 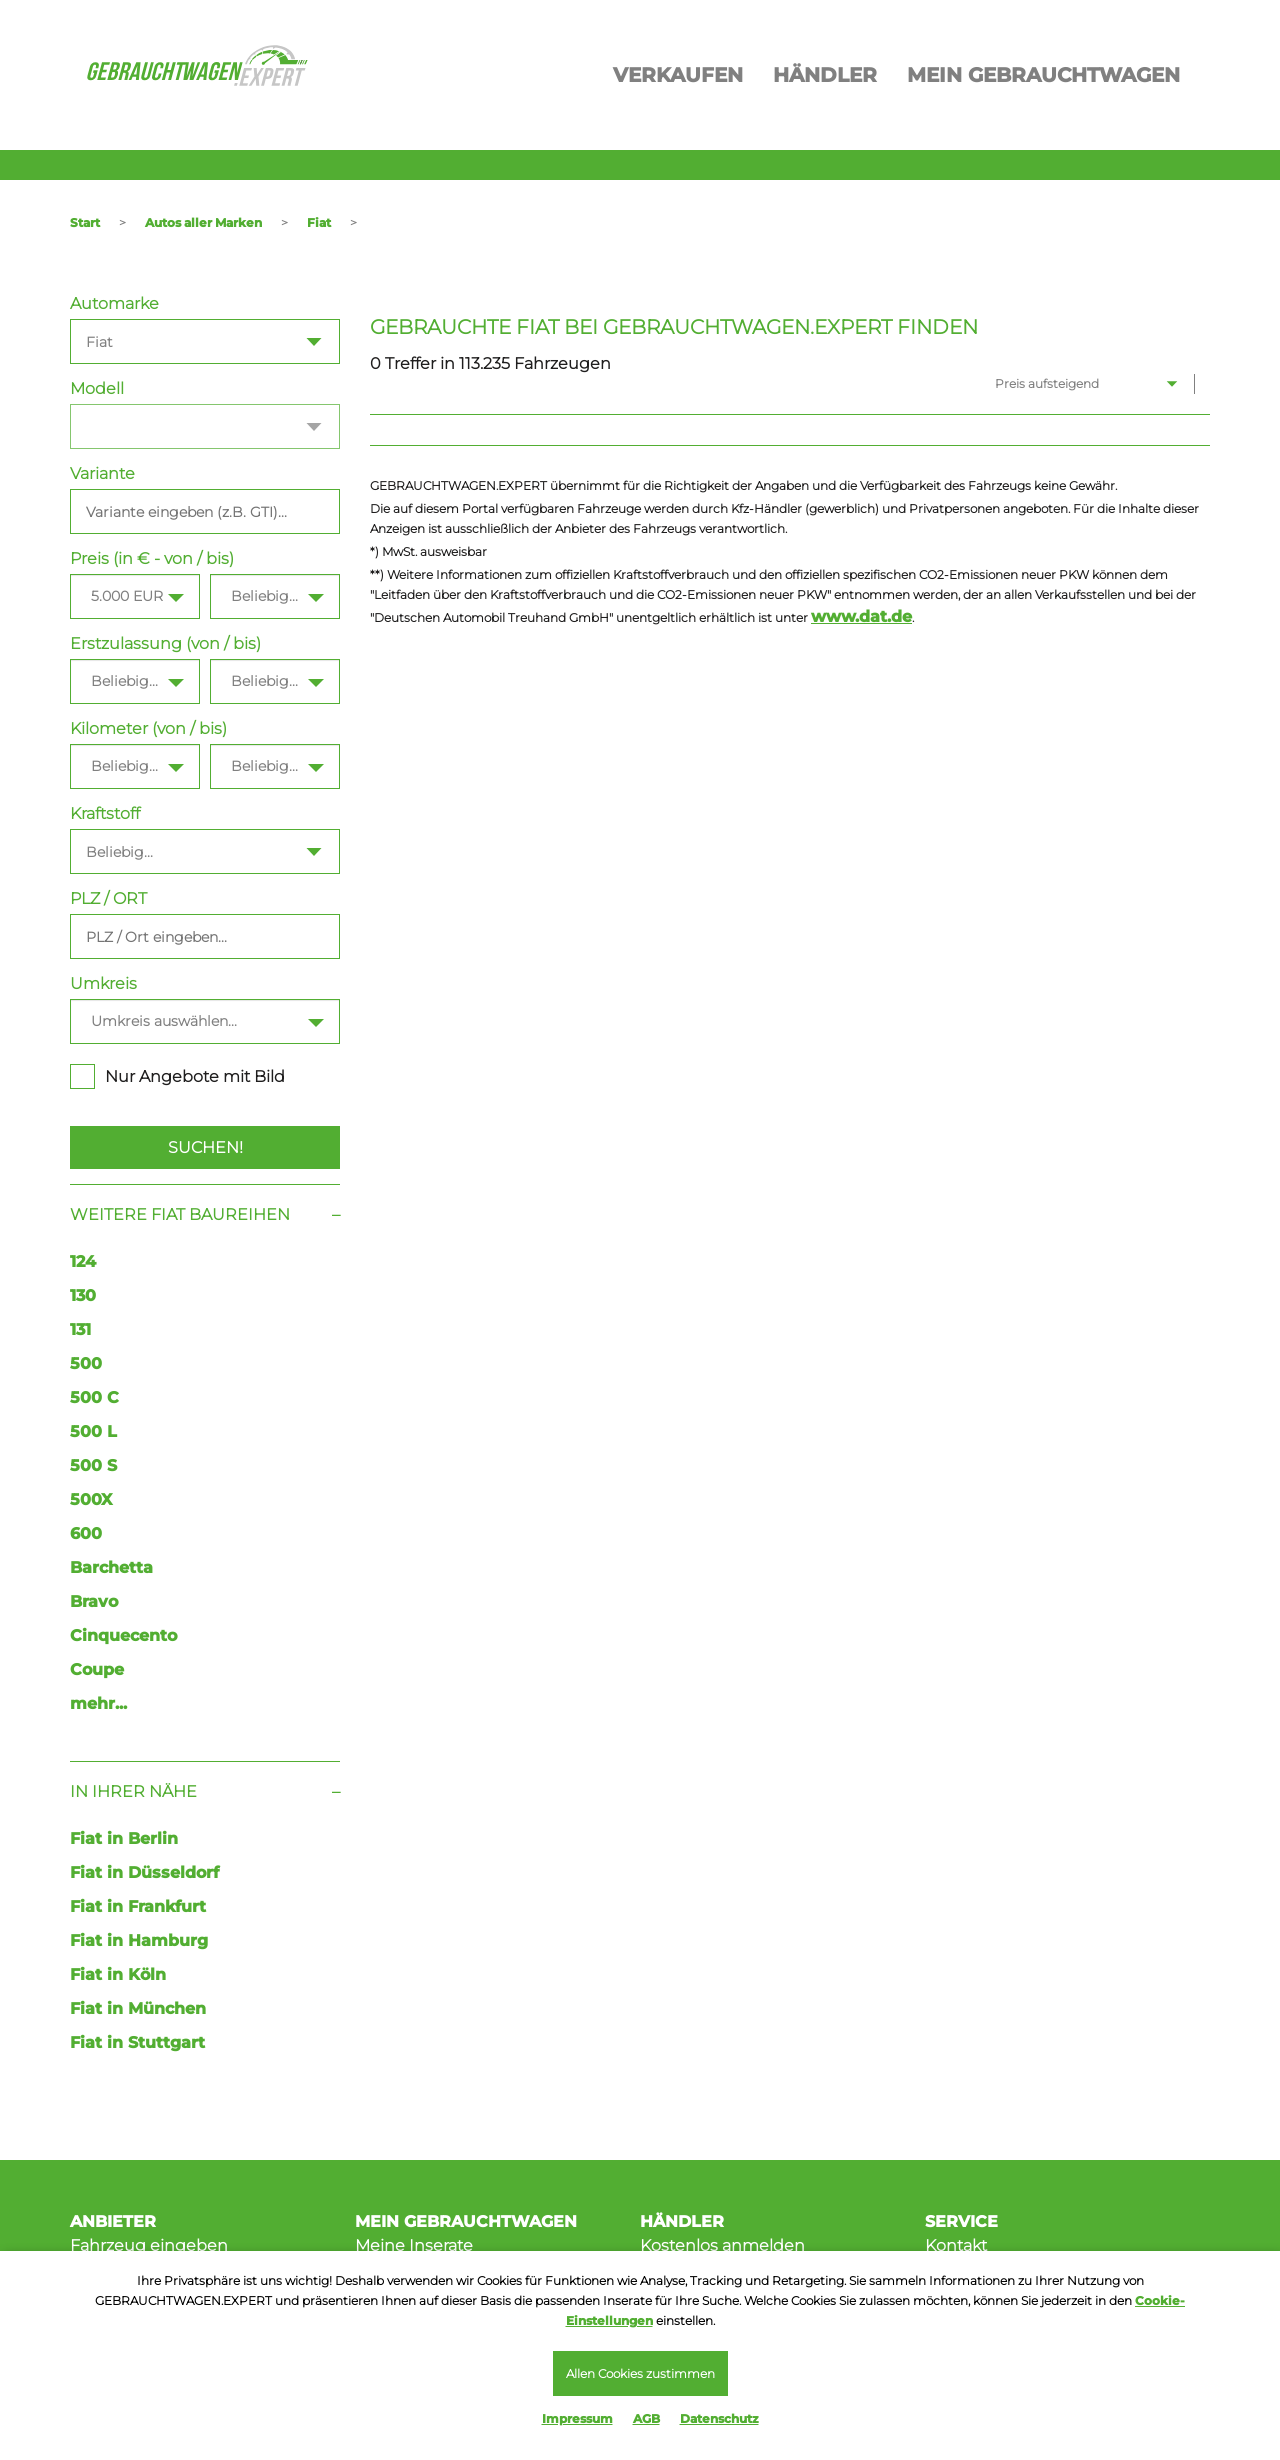 What do you see at coordinates (138, 2008) in the screenshot?
I see `Fiat in München` at bounding box center [138, 2008].